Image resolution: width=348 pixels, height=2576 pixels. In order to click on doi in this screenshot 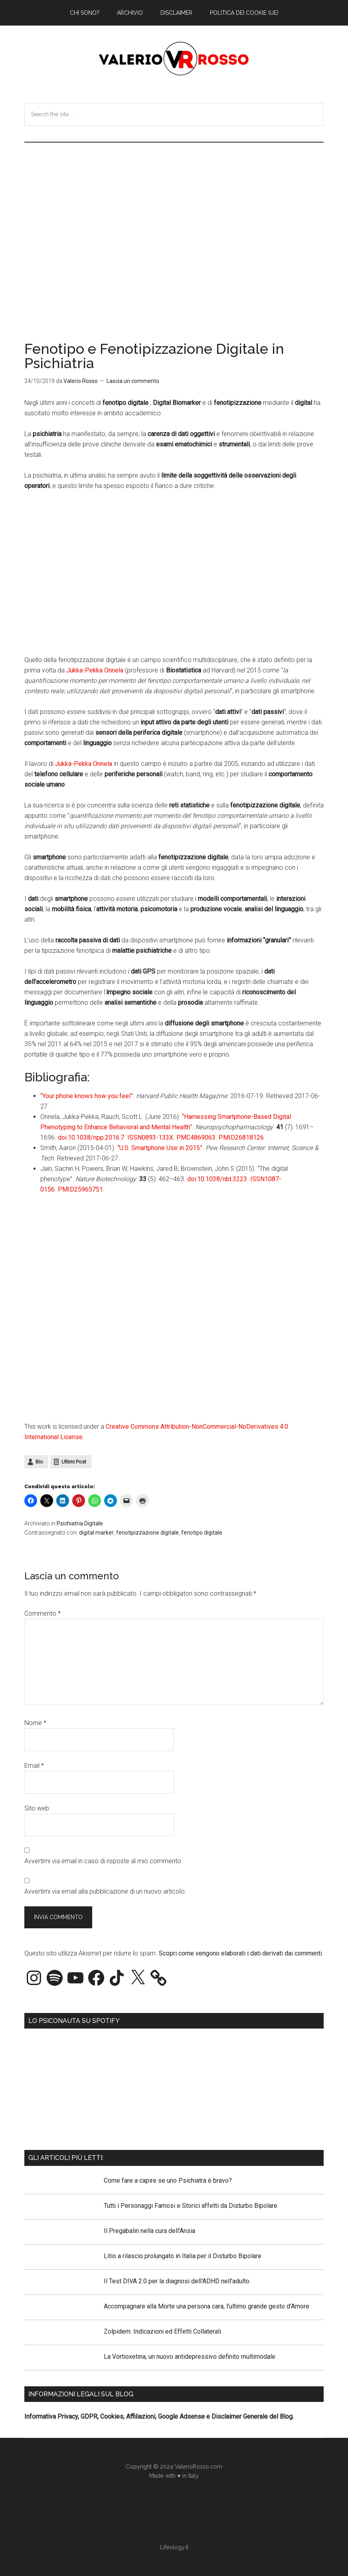, I will do `click(62, 1137)`.